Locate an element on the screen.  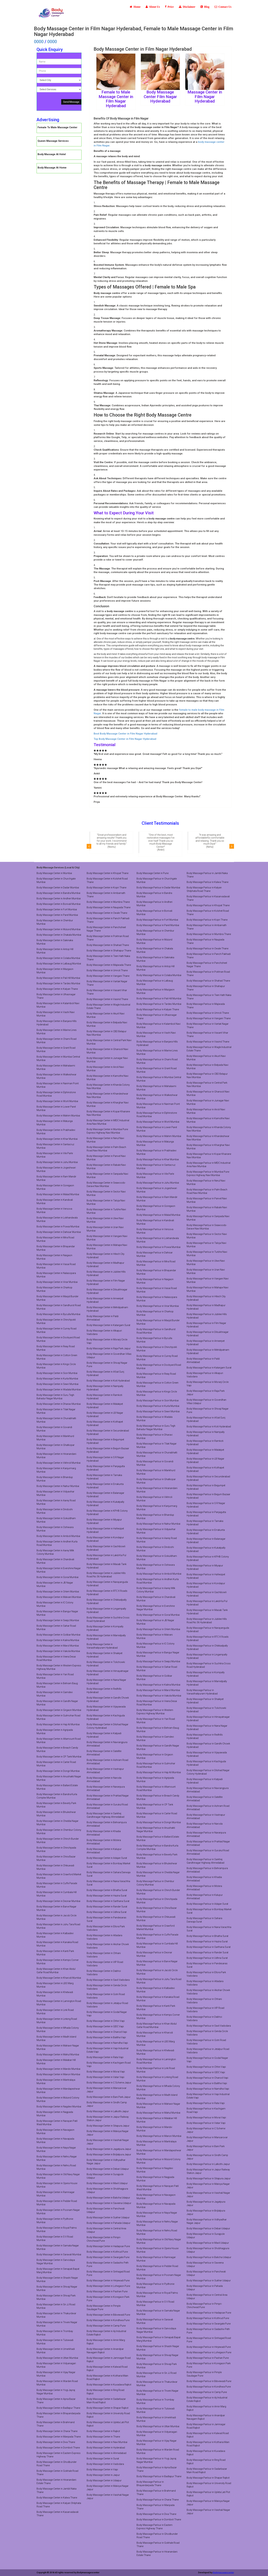
Body Massage Center in Pedder Road Mumbai is located at coordinates (57, 2203).